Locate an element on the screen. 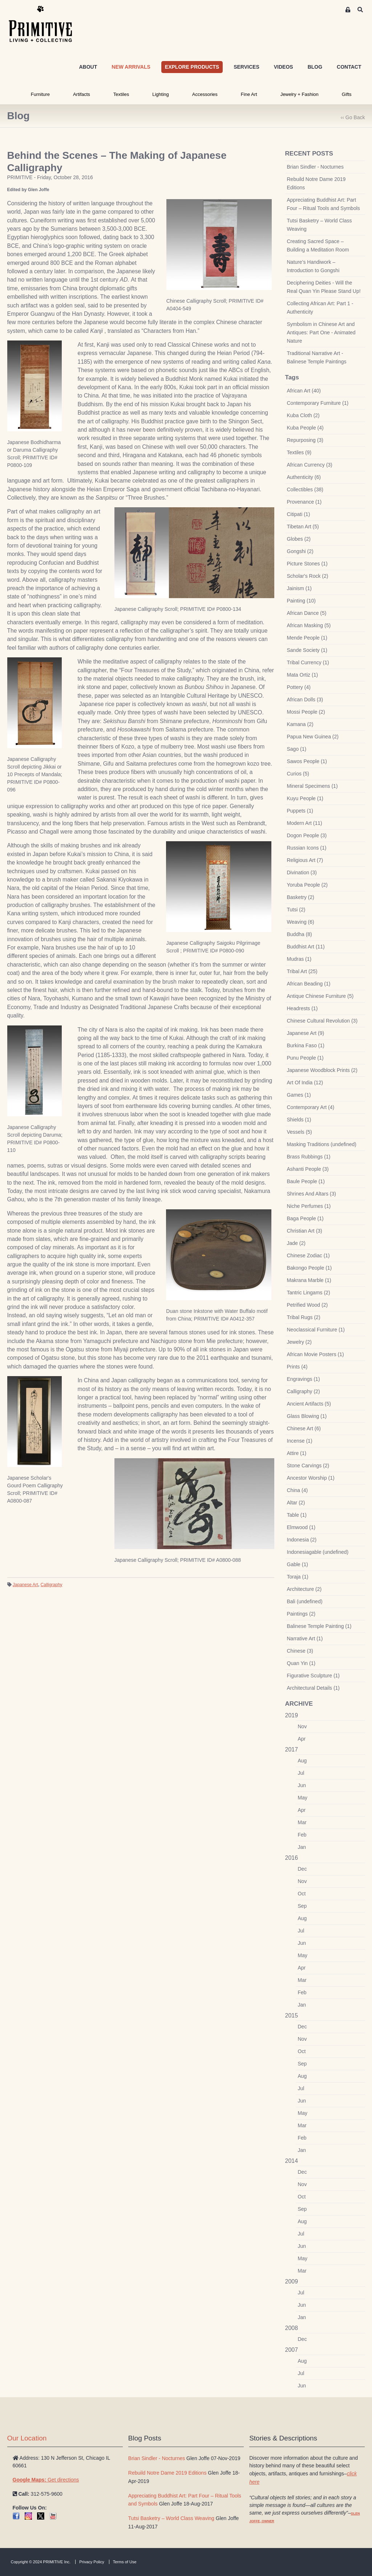 The width and height of the screenshot is (372, 2576). Tribal Art (25) is located at coordinates (302, 971).